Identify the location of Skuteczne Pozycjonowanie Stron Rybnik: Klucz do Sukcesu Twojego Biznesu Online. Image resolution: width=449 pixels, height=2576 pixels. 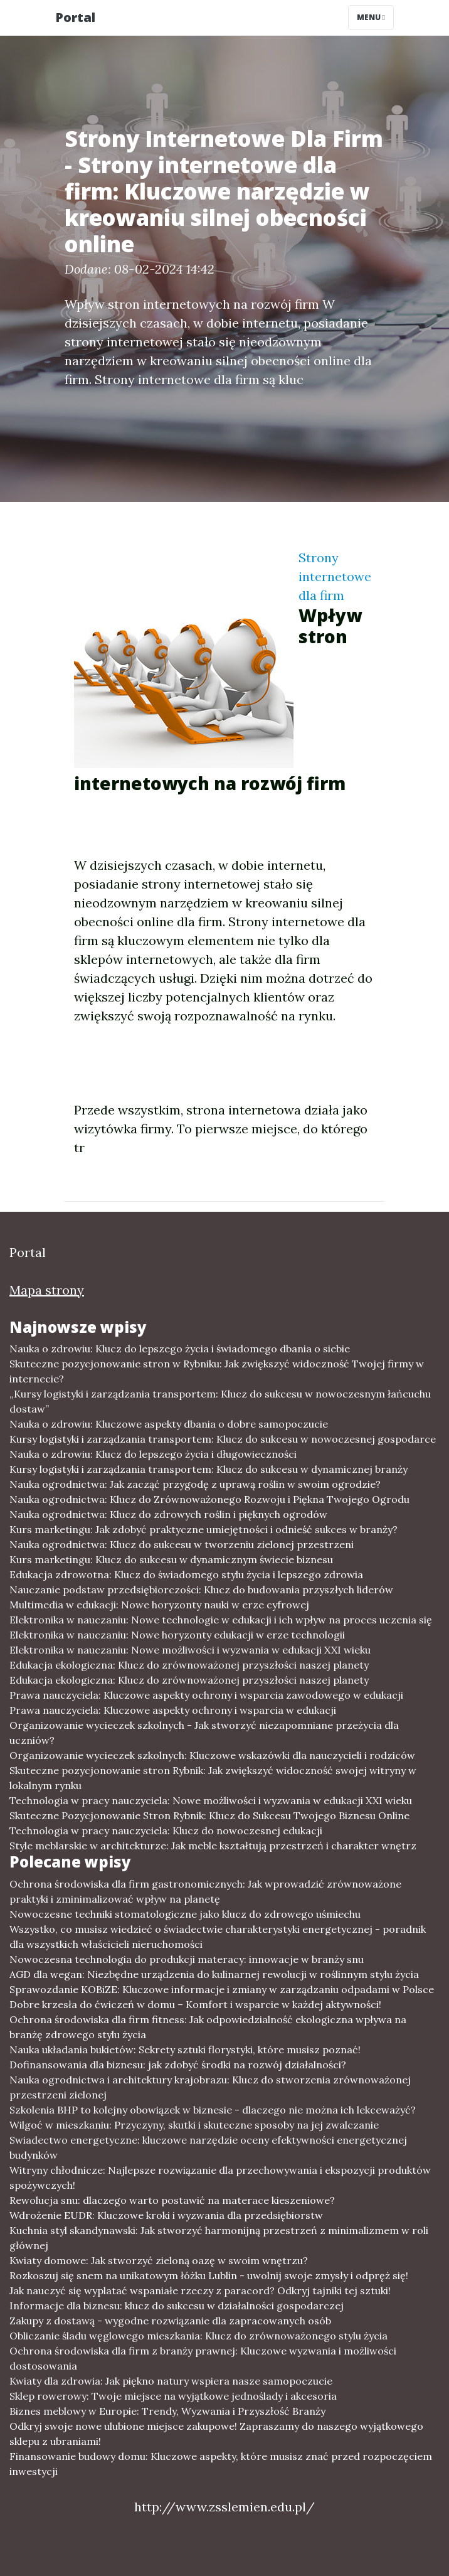
(209, 1815).